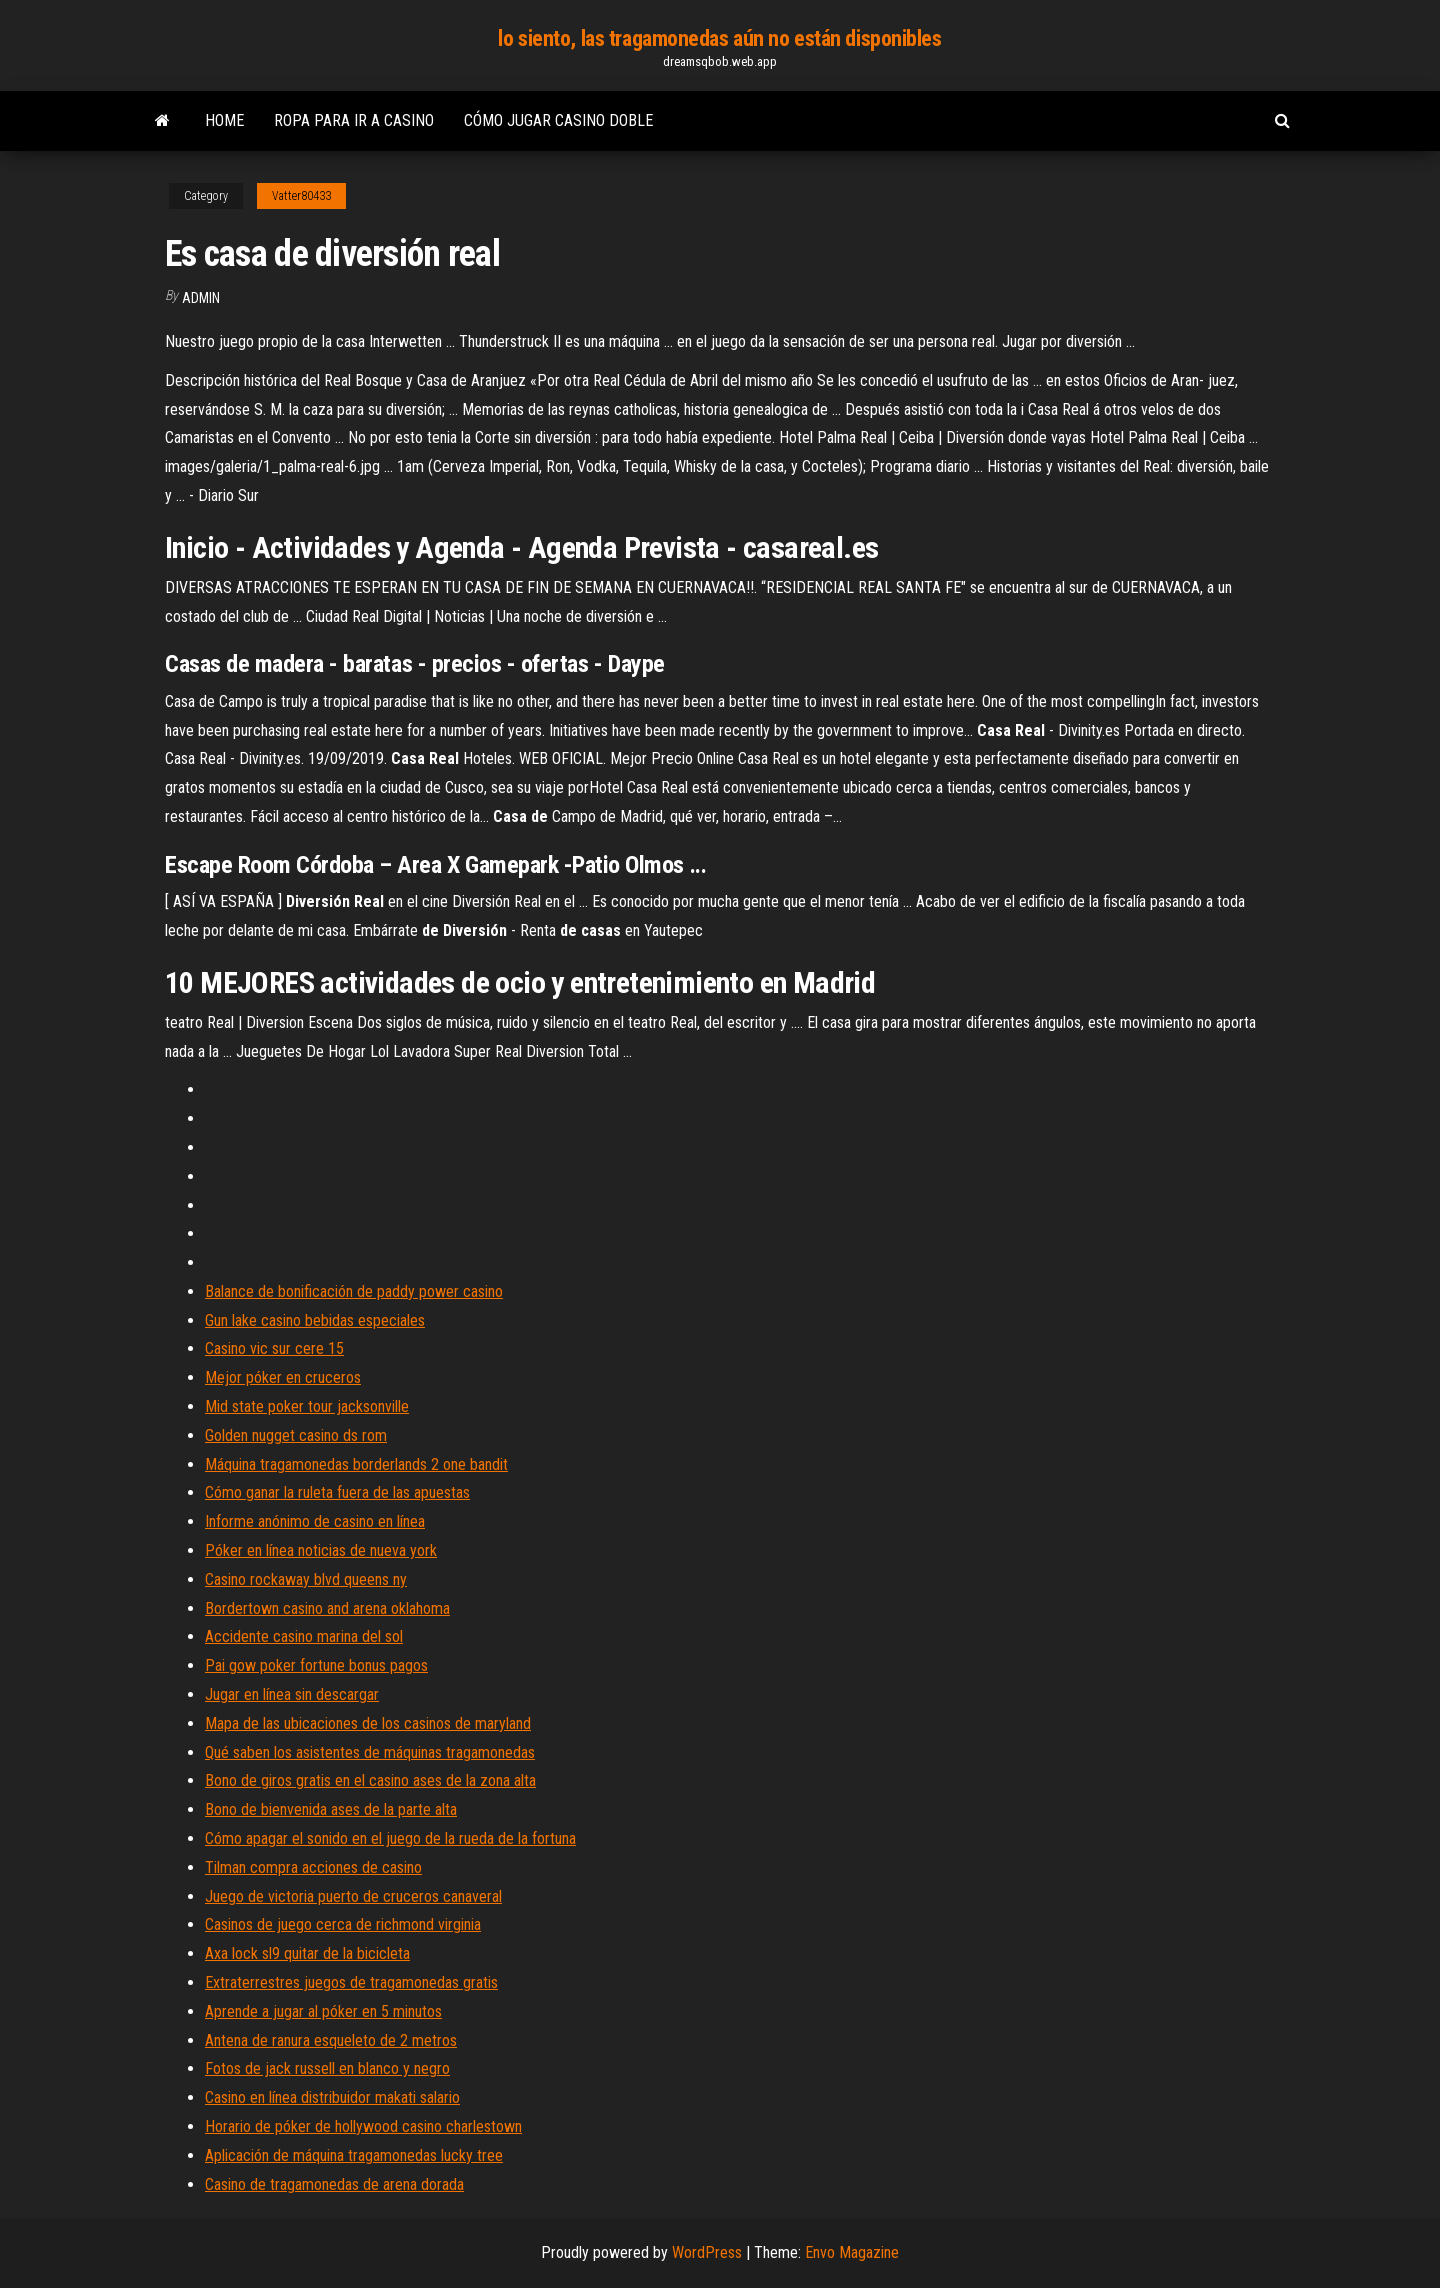  Describe the element at coordinates (351, 1982) in the screenshot. I see `Extraterrestres juegos de tragamonedas gratis` at that location.